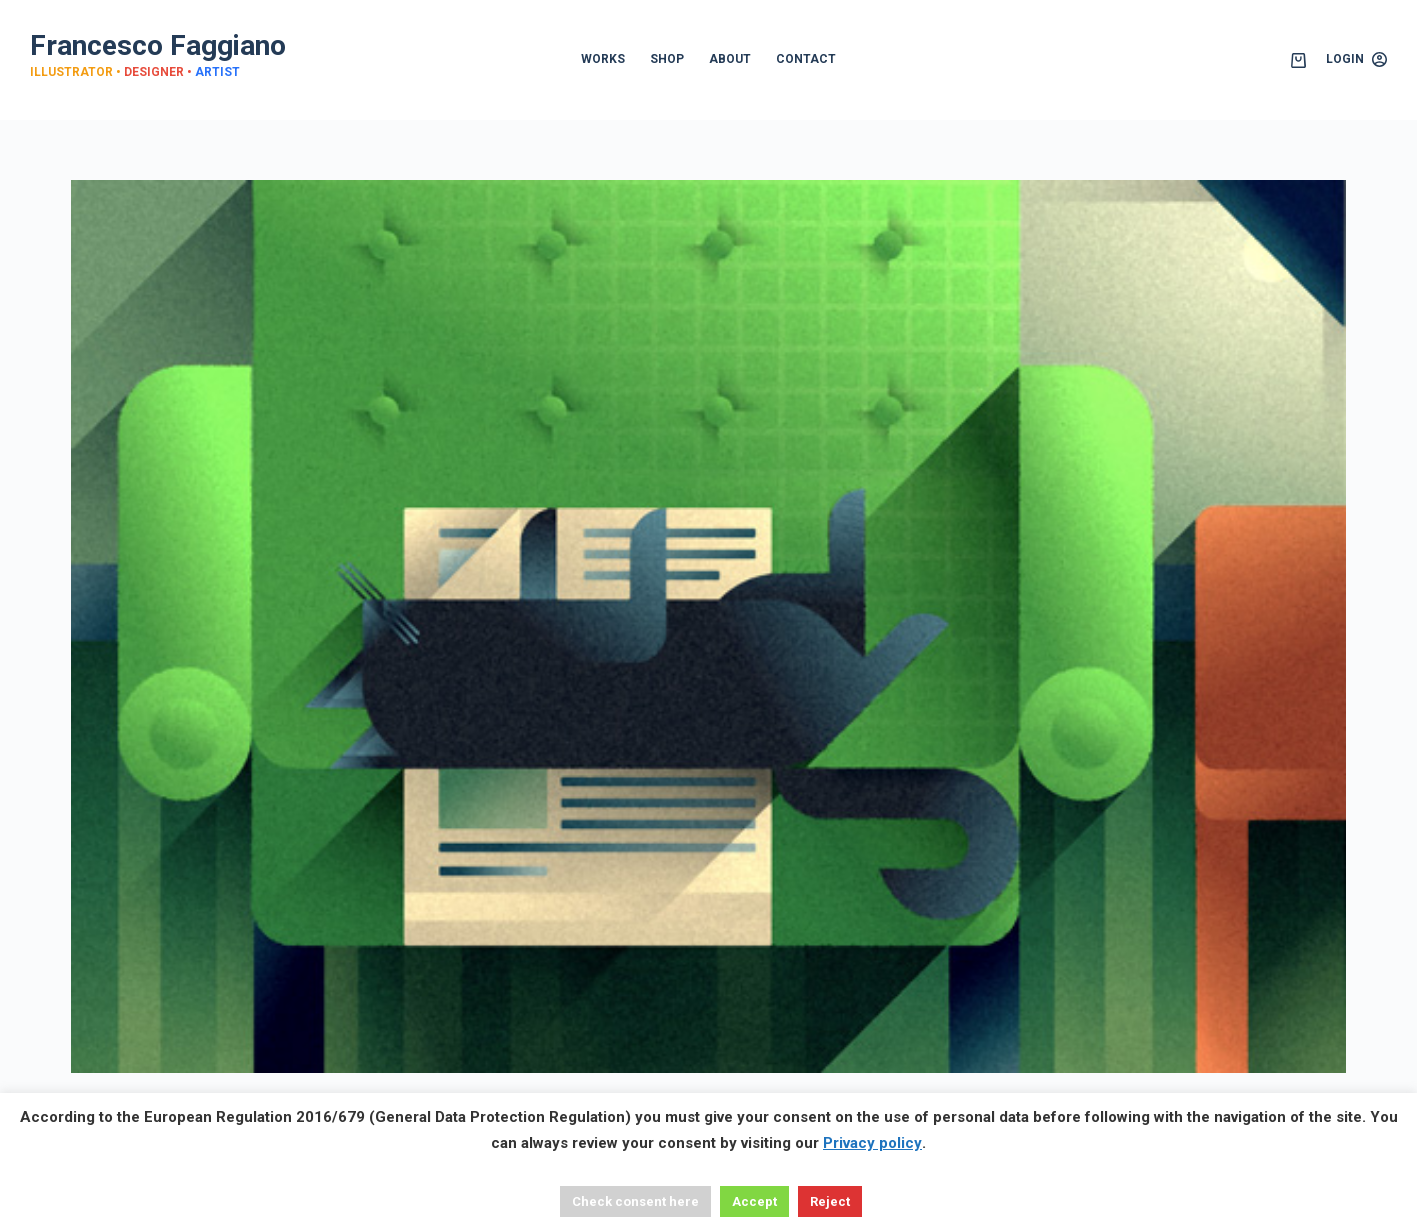  What do you see at coordinates (730, 59) in the screenshot?
I see `ABOUT` at bounding box center [730, 59].